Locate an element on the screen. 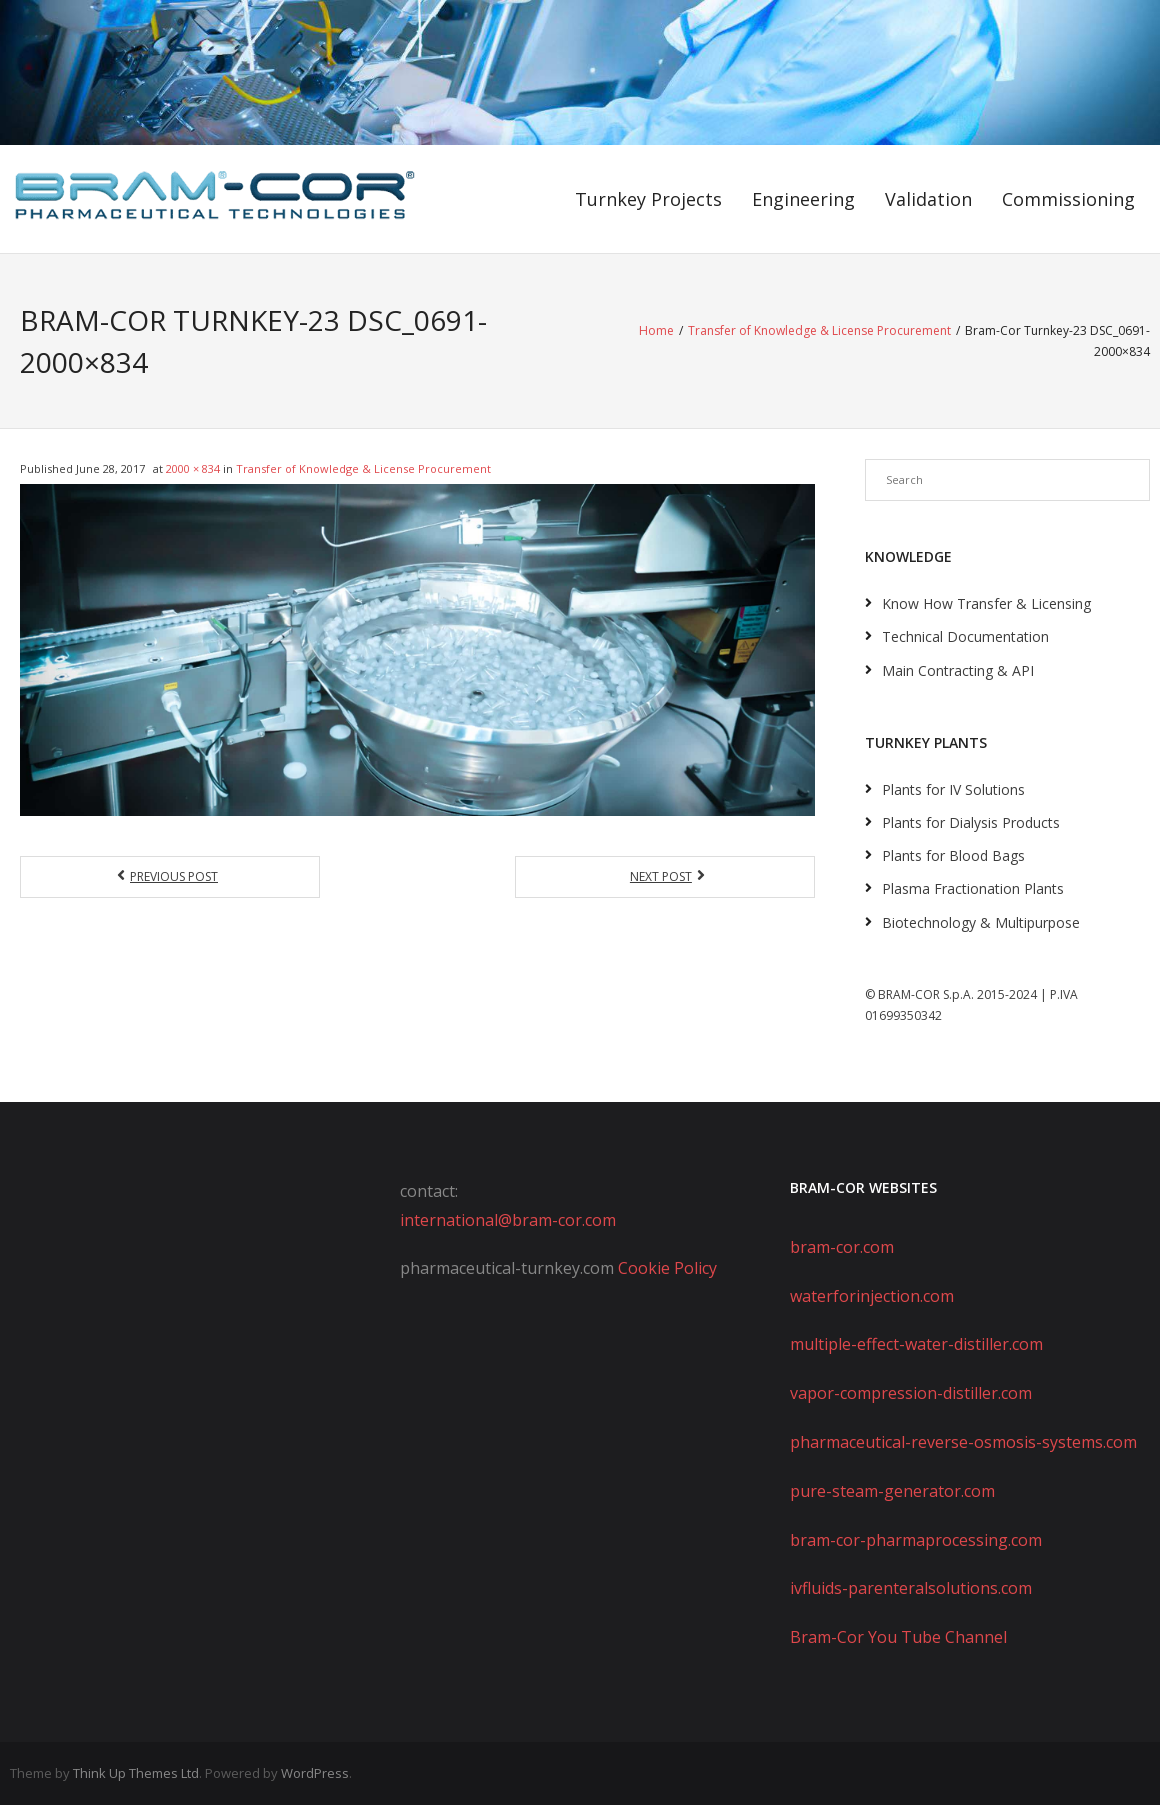 The height and width of the screenshot is (1805, 1160). Plants for Dialysis Products is located at coordinates (971, 822).